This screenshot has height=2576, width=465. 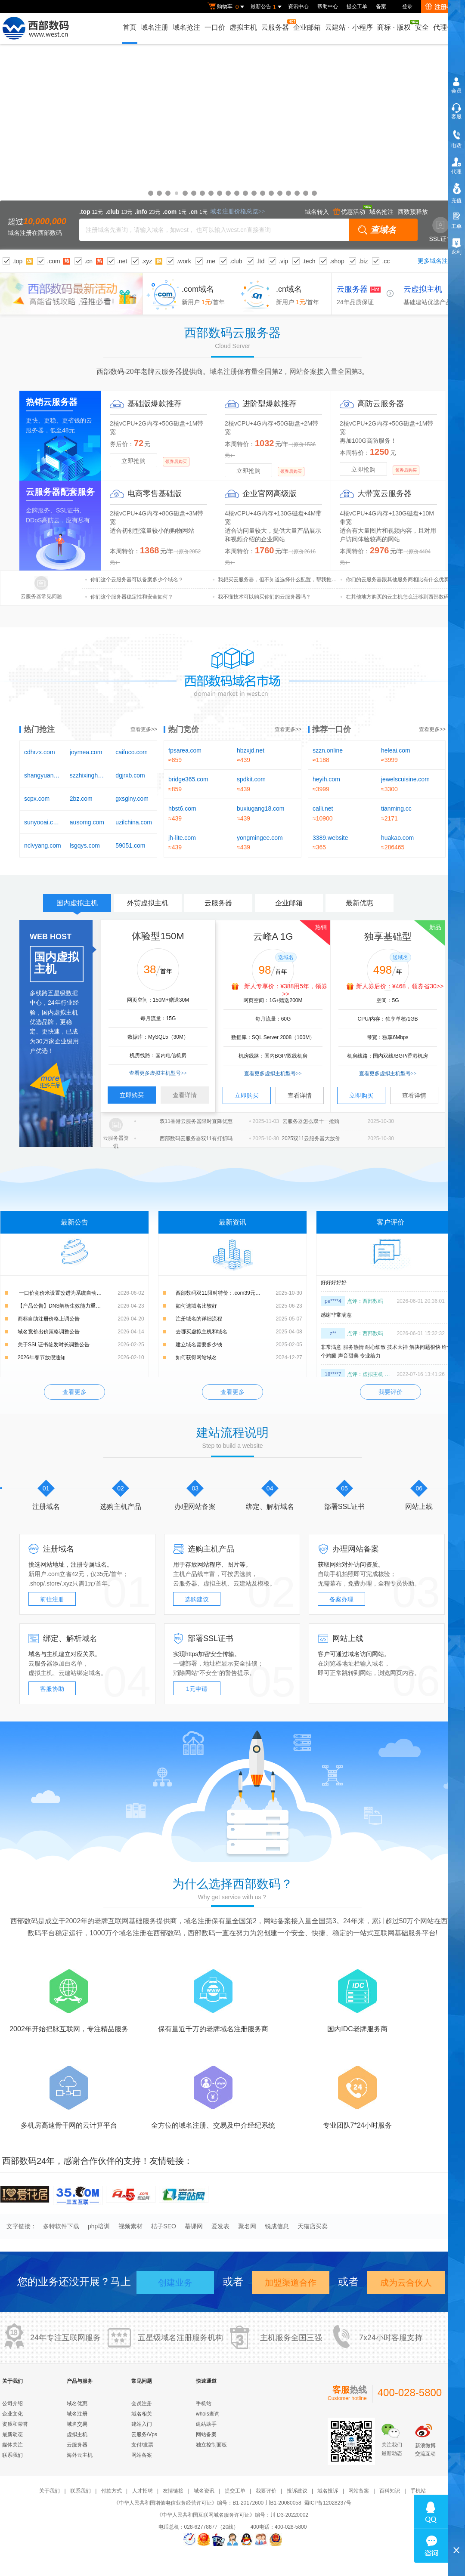 I want to click on 会员, so click(x=456, y=91).